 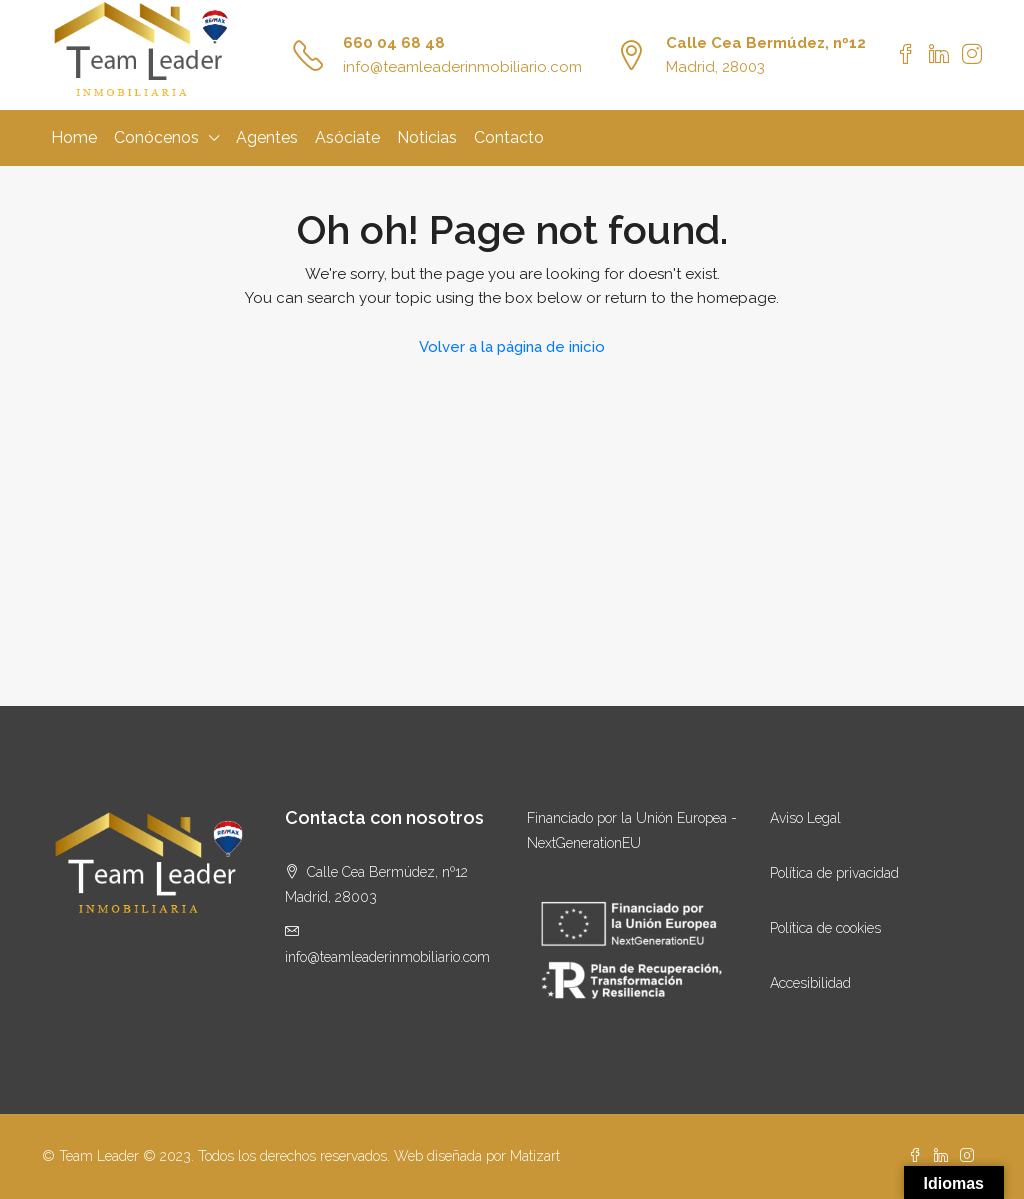 I want to click on Volver a la página de inicio, so click(x=512, y=347).